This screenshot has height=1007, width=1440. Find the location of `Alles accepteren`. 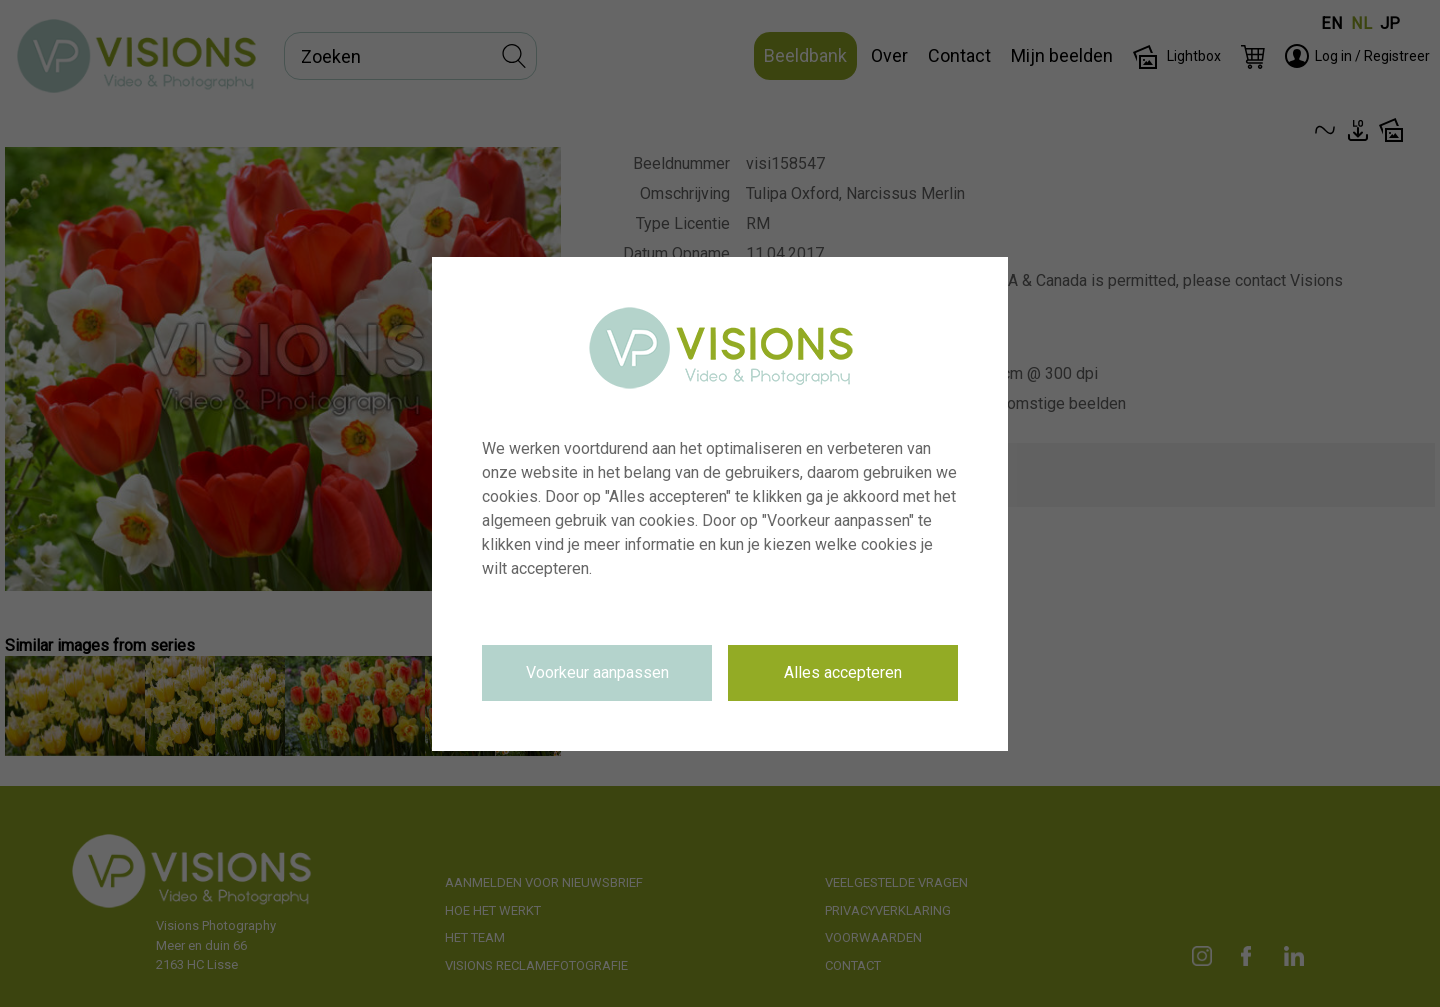

Alles accepteren is located at coordinates (843, 672).